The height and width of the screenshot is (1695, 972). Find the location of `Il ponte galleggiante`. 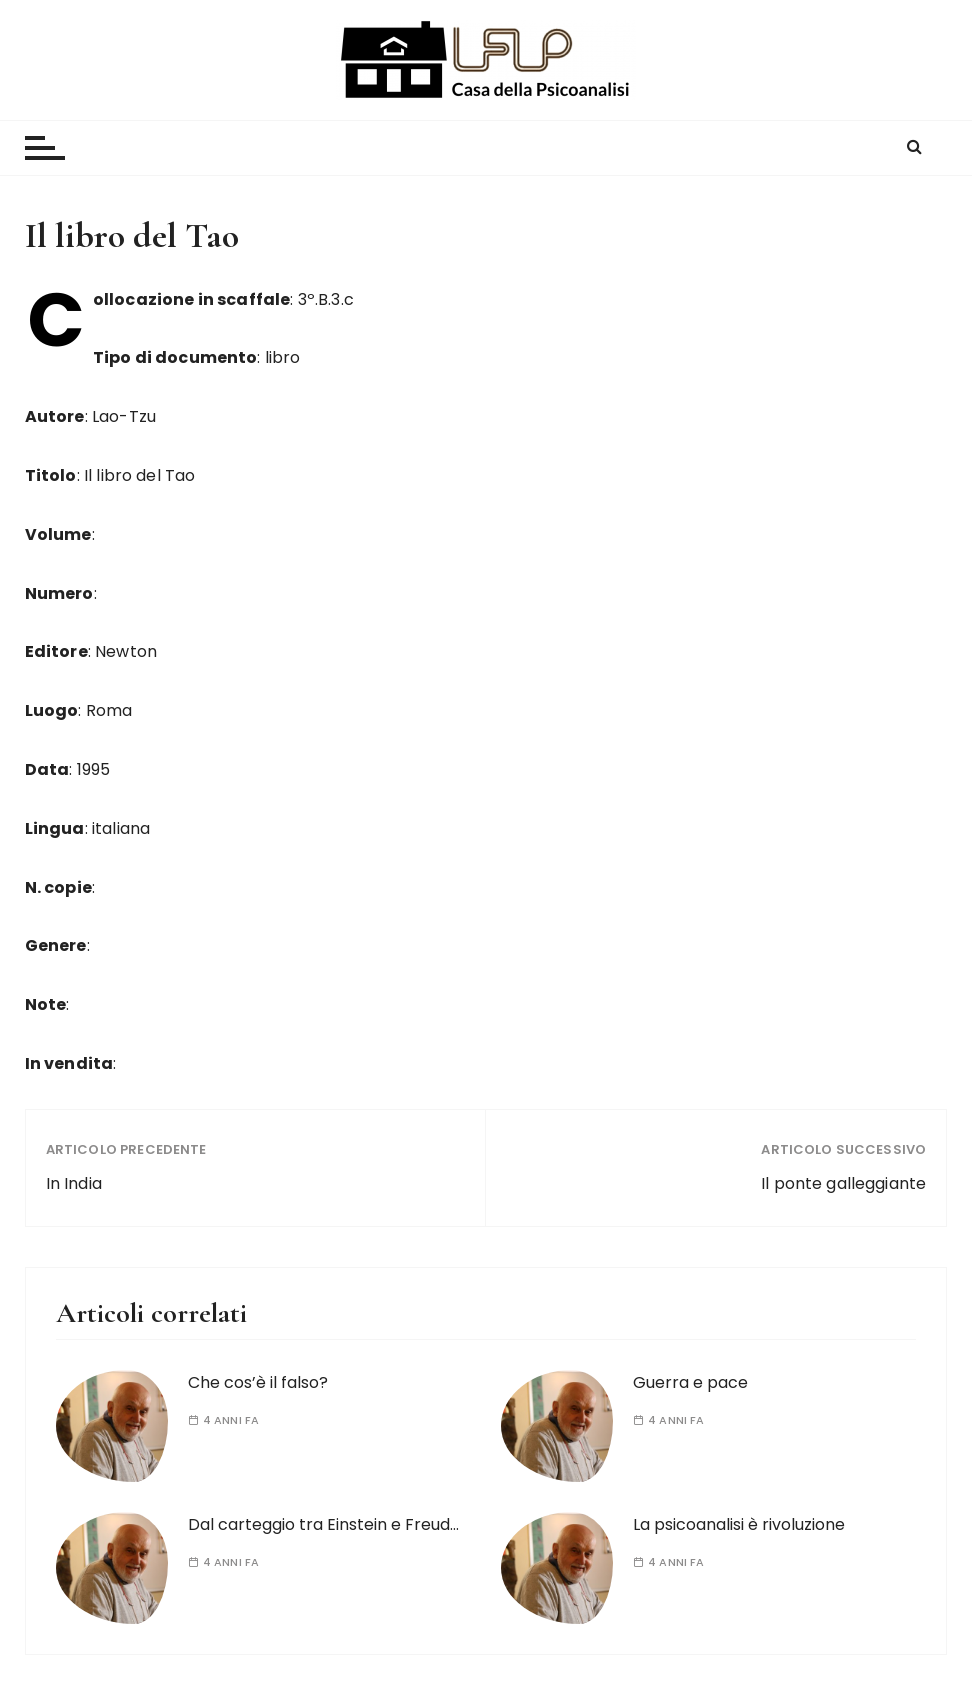

Il ponte galleggiante is located at coordinates (843, 1183).